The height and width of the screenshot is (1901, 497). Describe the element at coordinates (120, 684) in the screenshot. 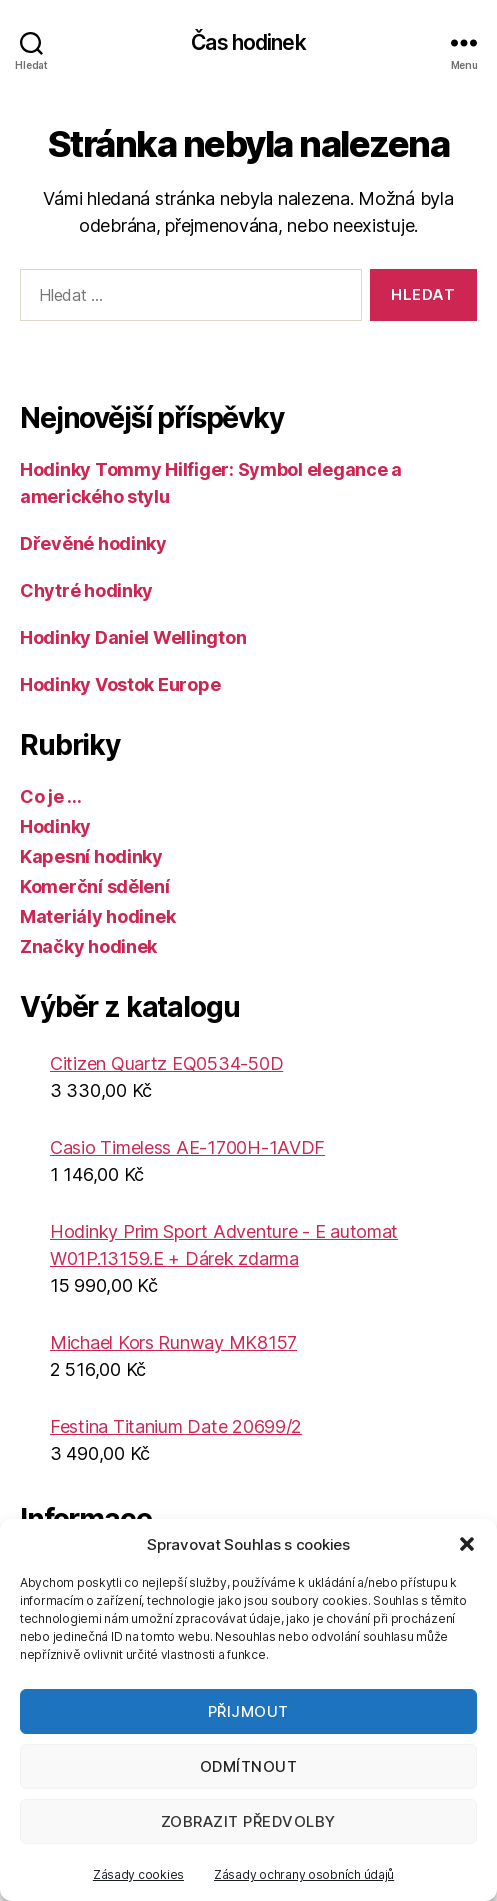

I see `Hodinky Vostok Europe` at that location.